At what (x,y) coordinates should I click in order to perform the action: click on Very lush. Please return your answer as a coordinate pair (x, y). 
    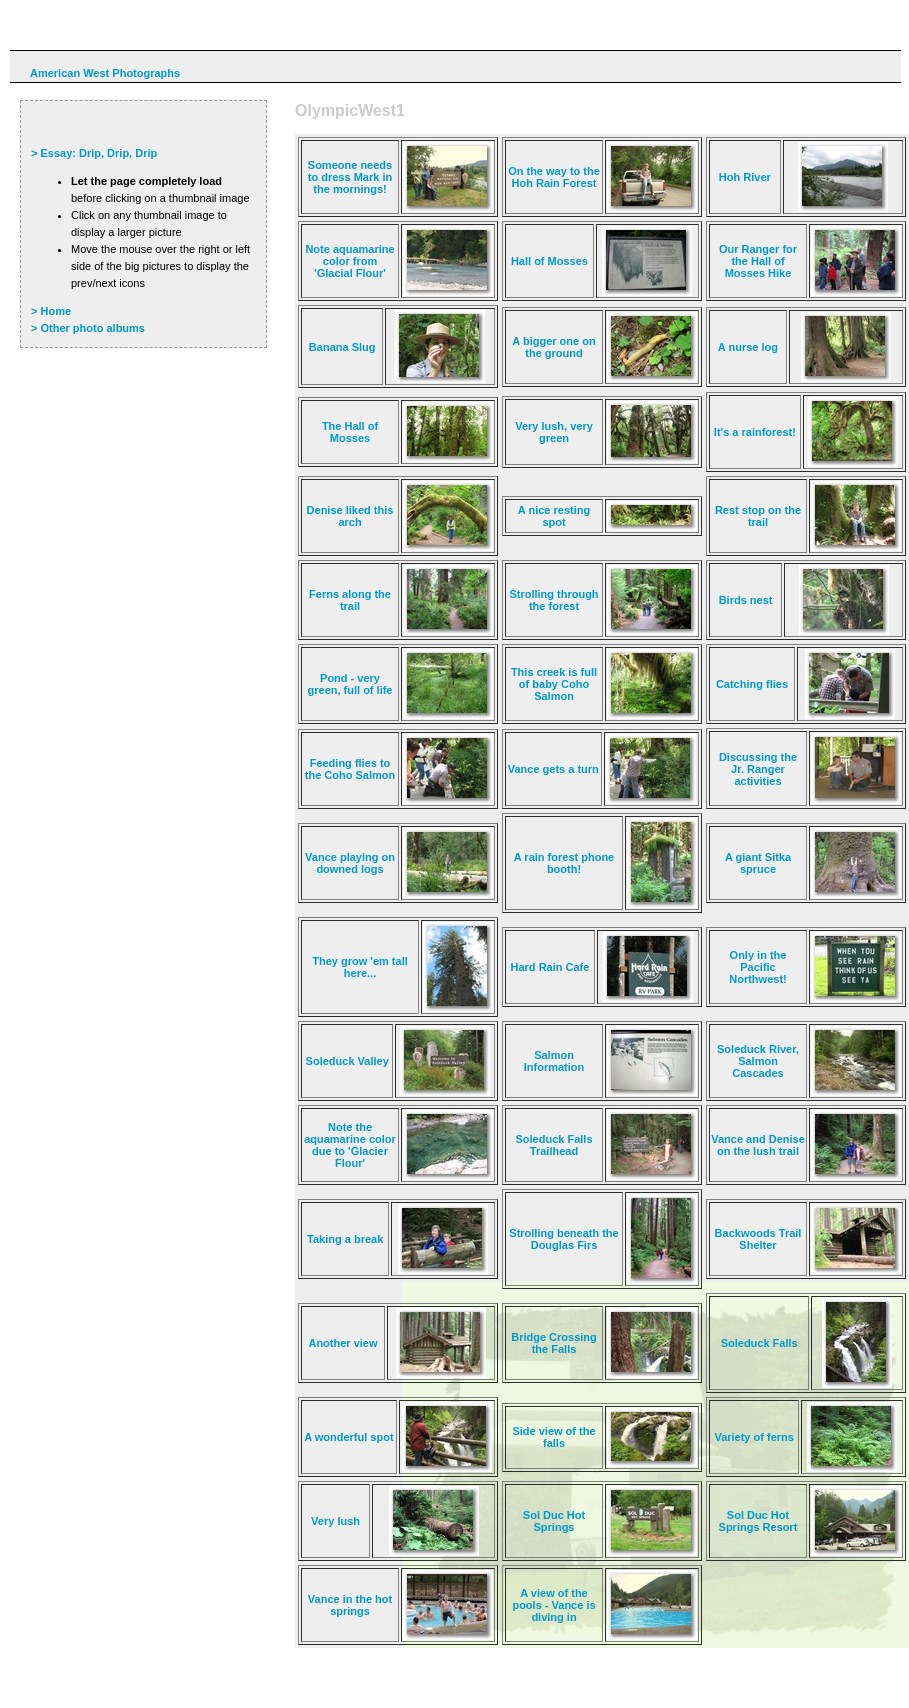
    Looking at the image, I should click on (335, 1521).